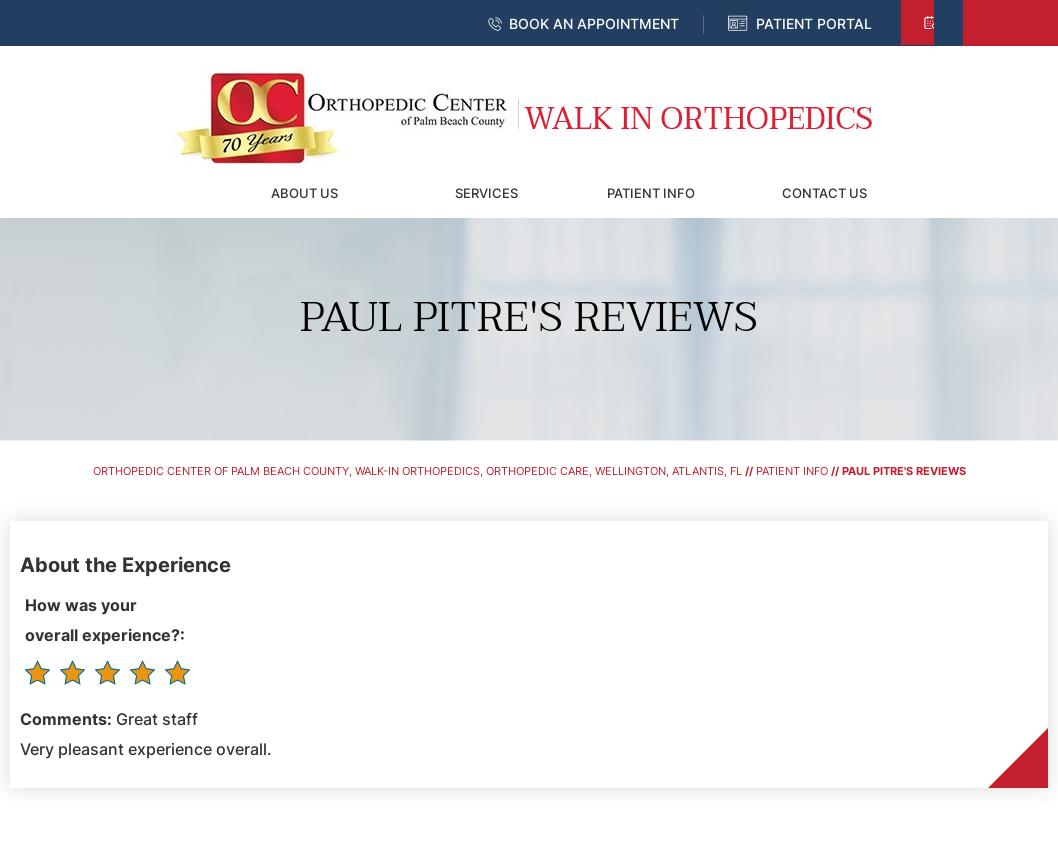 Image resolution: width=1058 pixels, height=868 pixels. What do you see at coordinates (824, 193) in the screenshot?
I see `Contact Us` at bounding box center [824, 193].